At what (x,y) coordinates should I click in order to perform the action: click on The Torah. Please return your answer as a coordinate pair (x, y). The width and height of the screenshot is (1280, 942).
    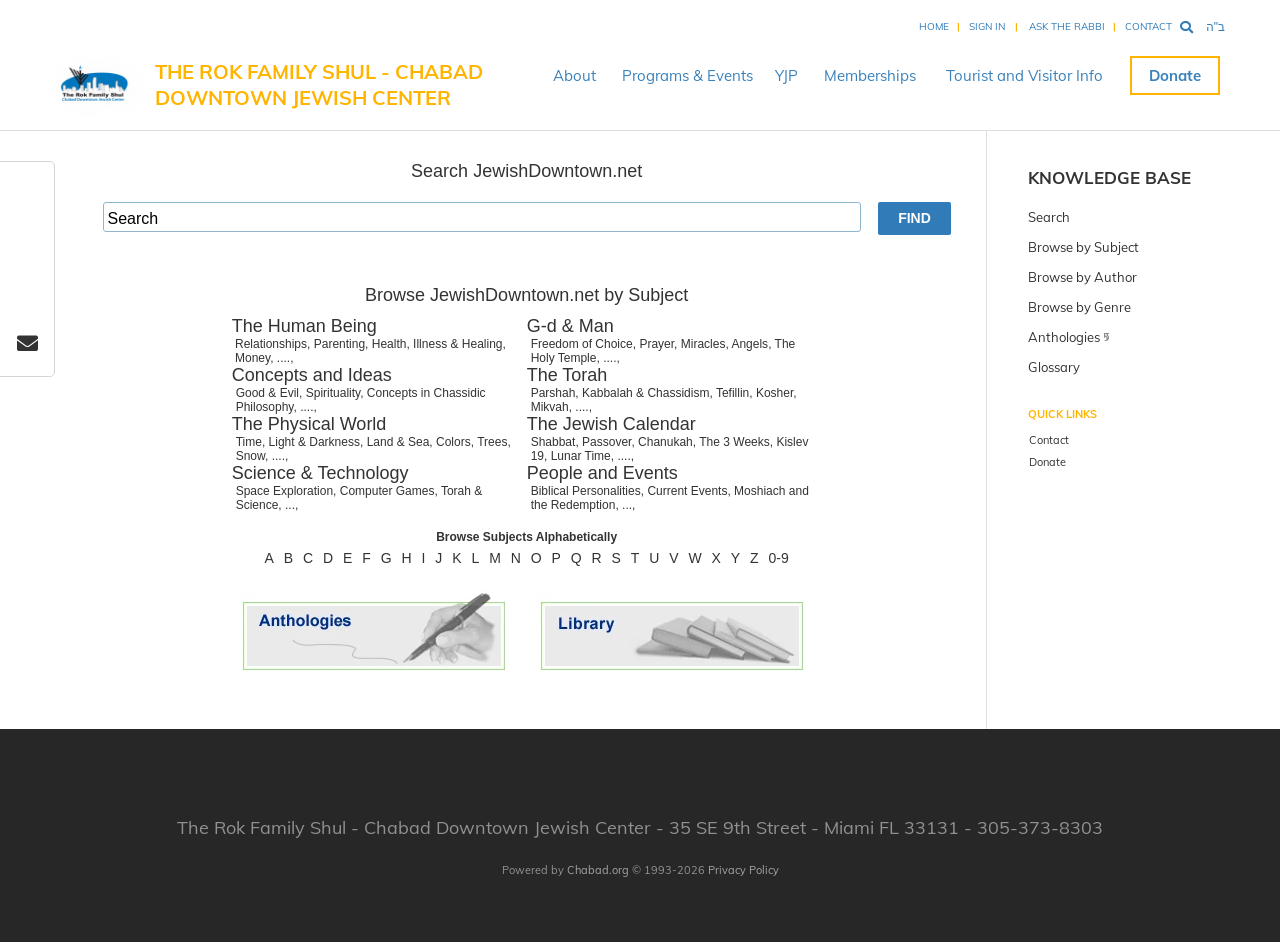
    Looking at the image, I should click on (567, 375).